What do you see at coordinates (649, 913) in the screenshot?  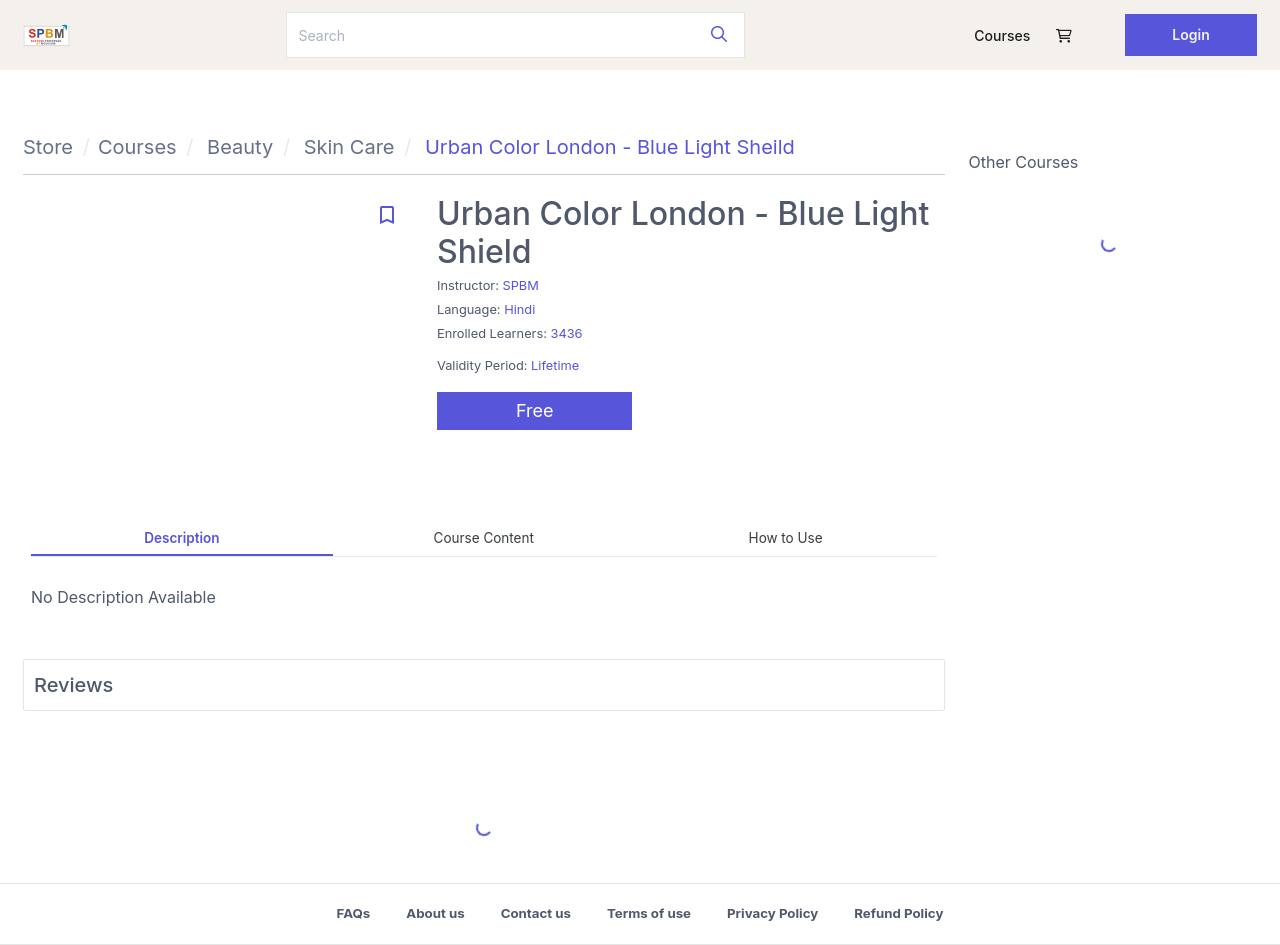 I see `Terms of use` at bounding box center [649, 913].